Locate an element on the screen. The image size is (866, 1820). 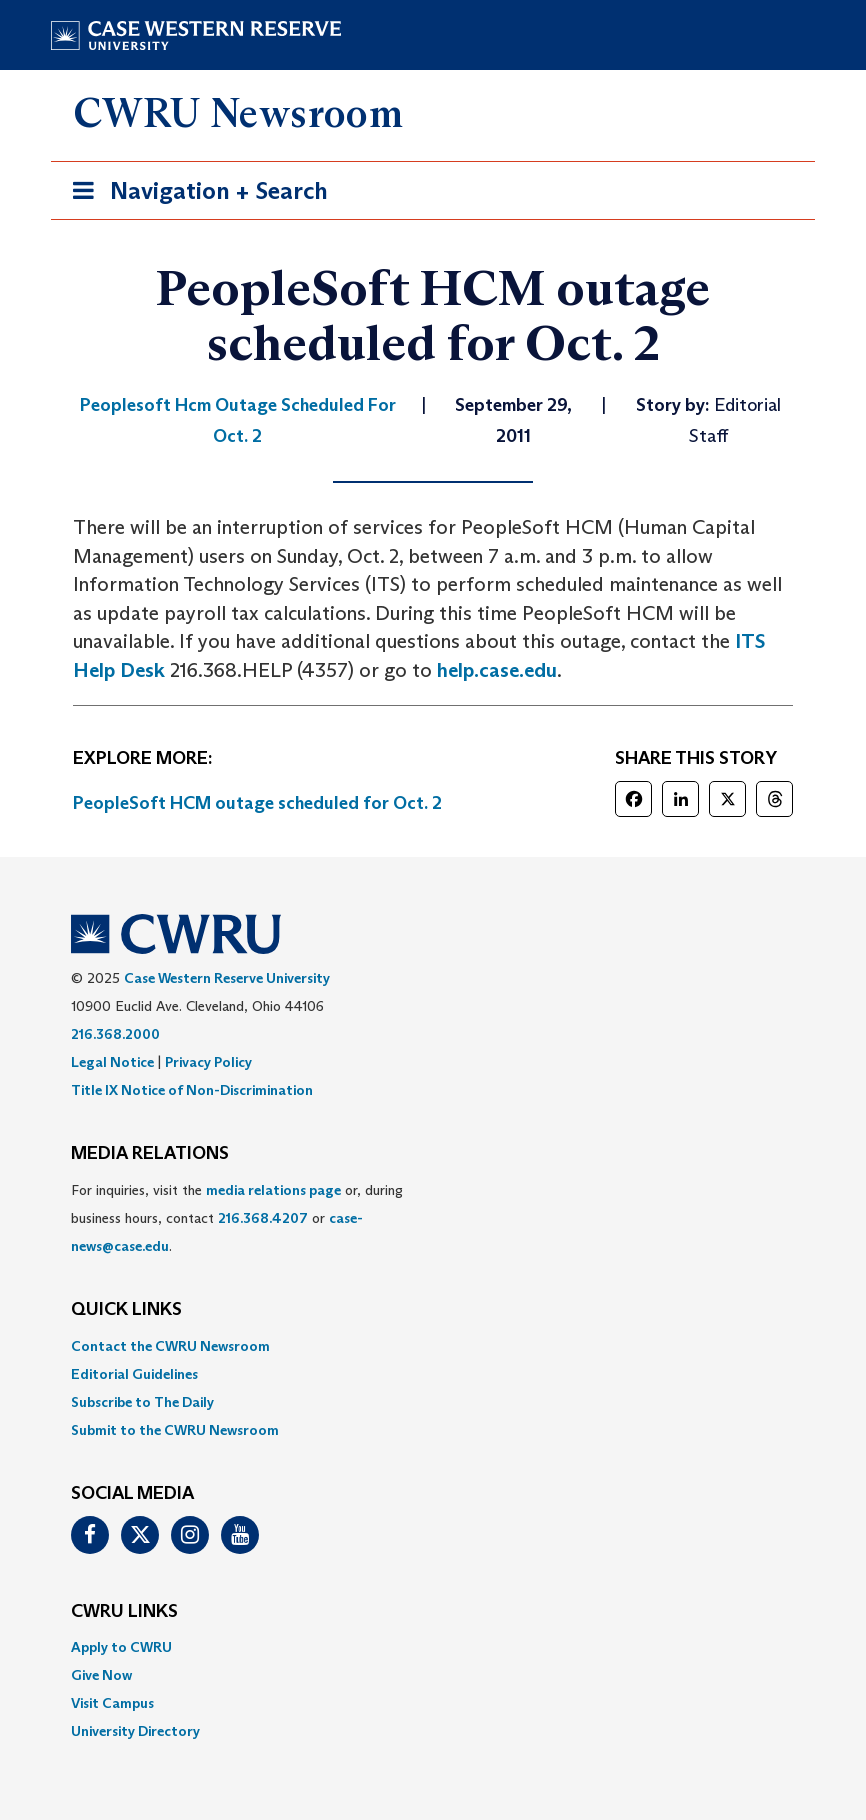
Title IX Notice of Non-Discrimination is located at coordinates (192, 1090).